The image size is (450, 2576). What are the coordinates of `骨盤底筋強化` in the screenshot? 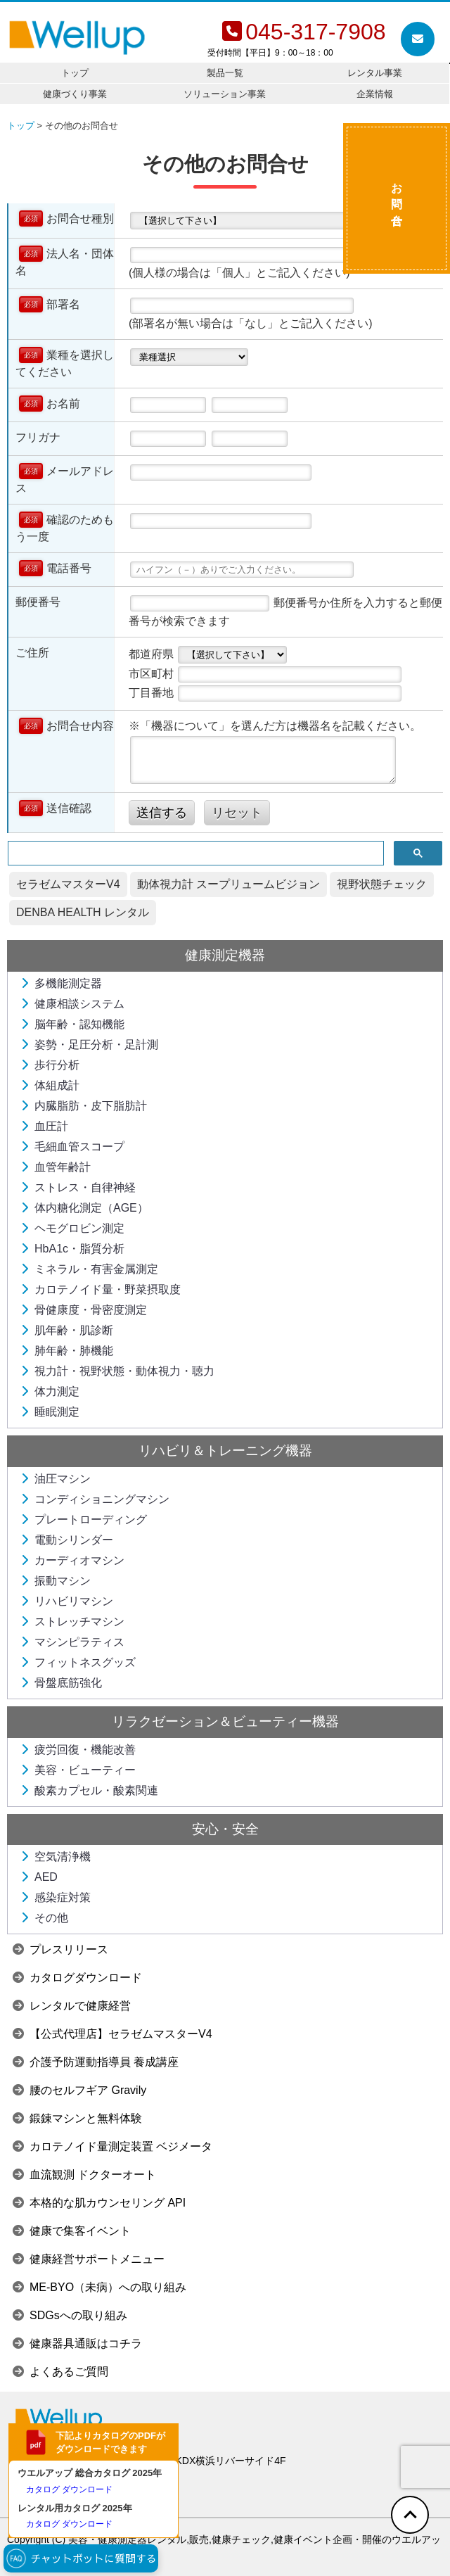 It's located at (61, 1683).